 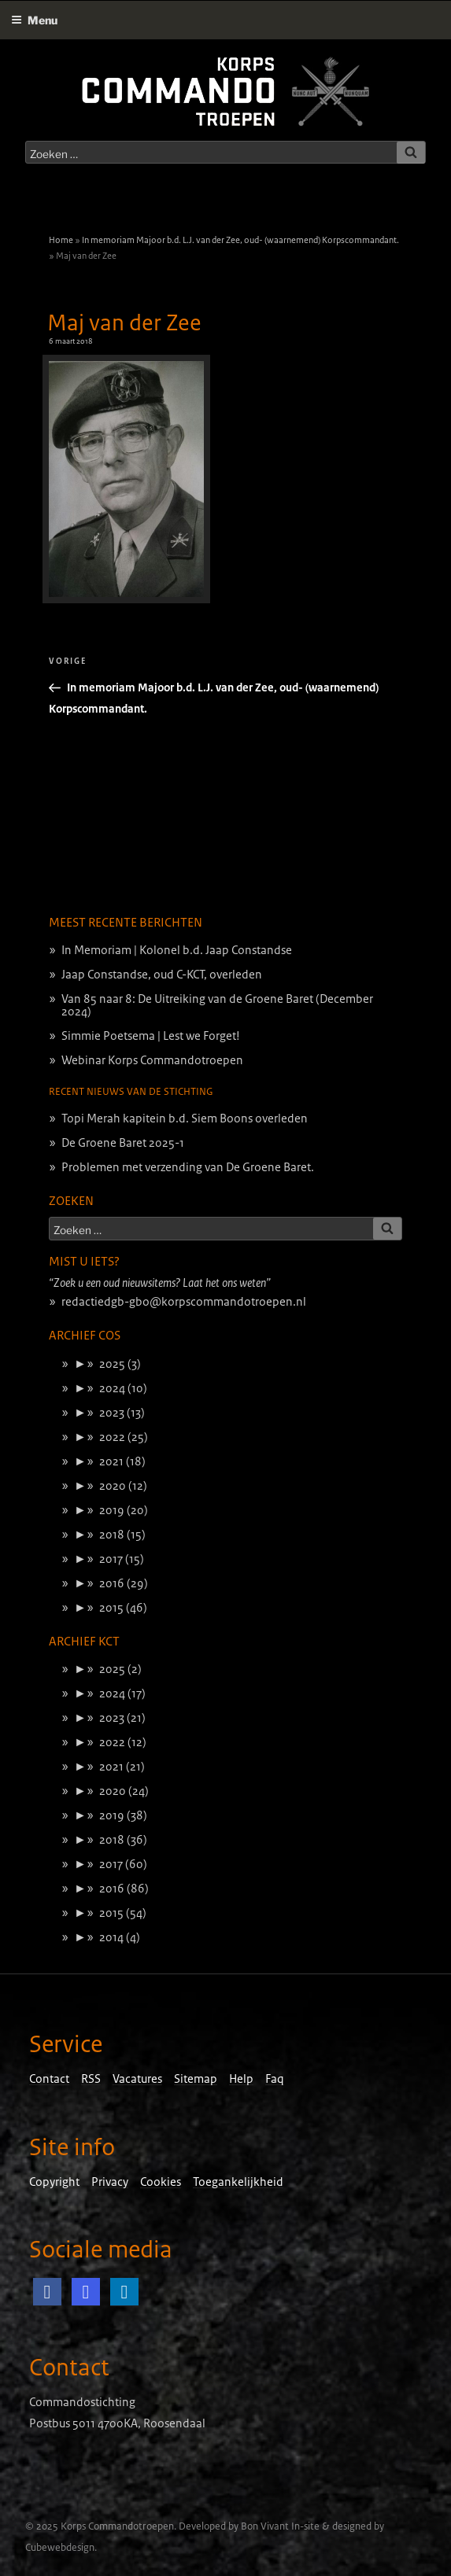 I want to click on Menu, so click(x=34, y=20).